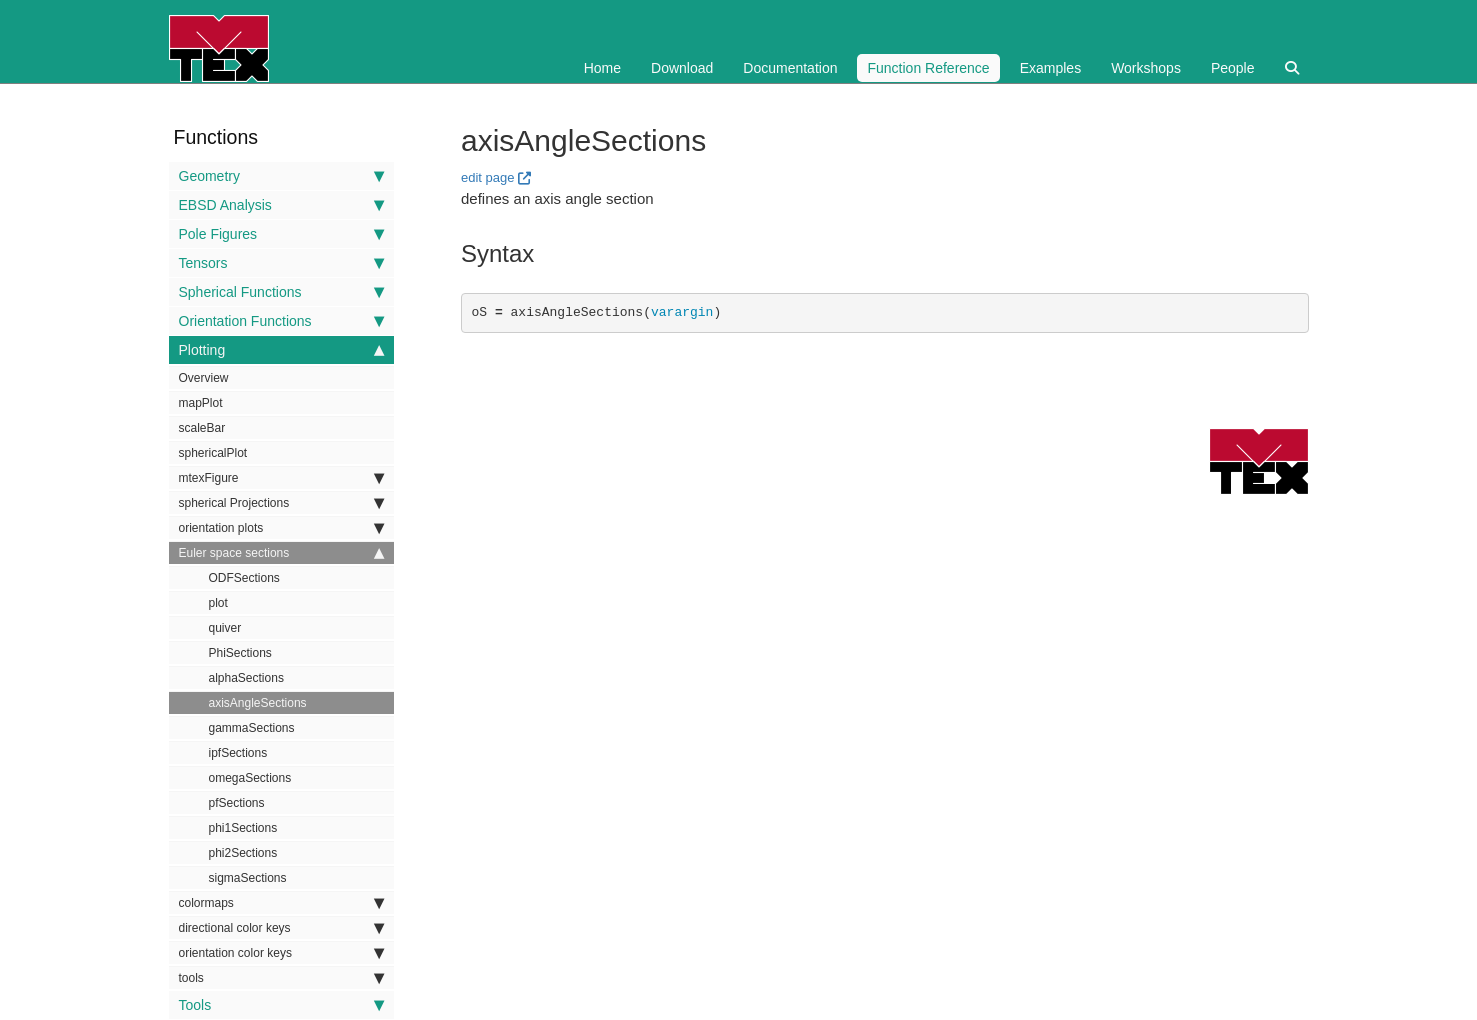  Describe the element at coordinates (281, 234) in the screenshot. I see `Pole Figures` at that location.